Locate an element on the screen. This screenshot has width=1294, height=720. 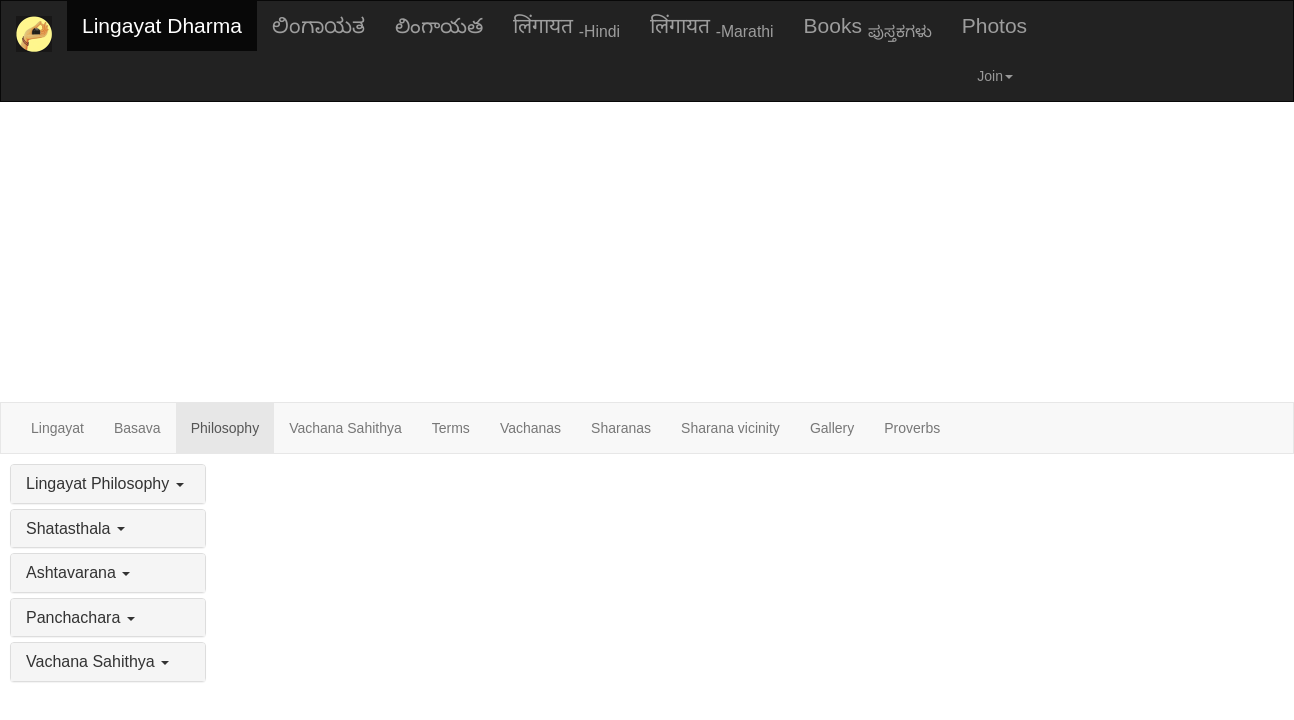
Philosophy is located at coordinates (225, 428).